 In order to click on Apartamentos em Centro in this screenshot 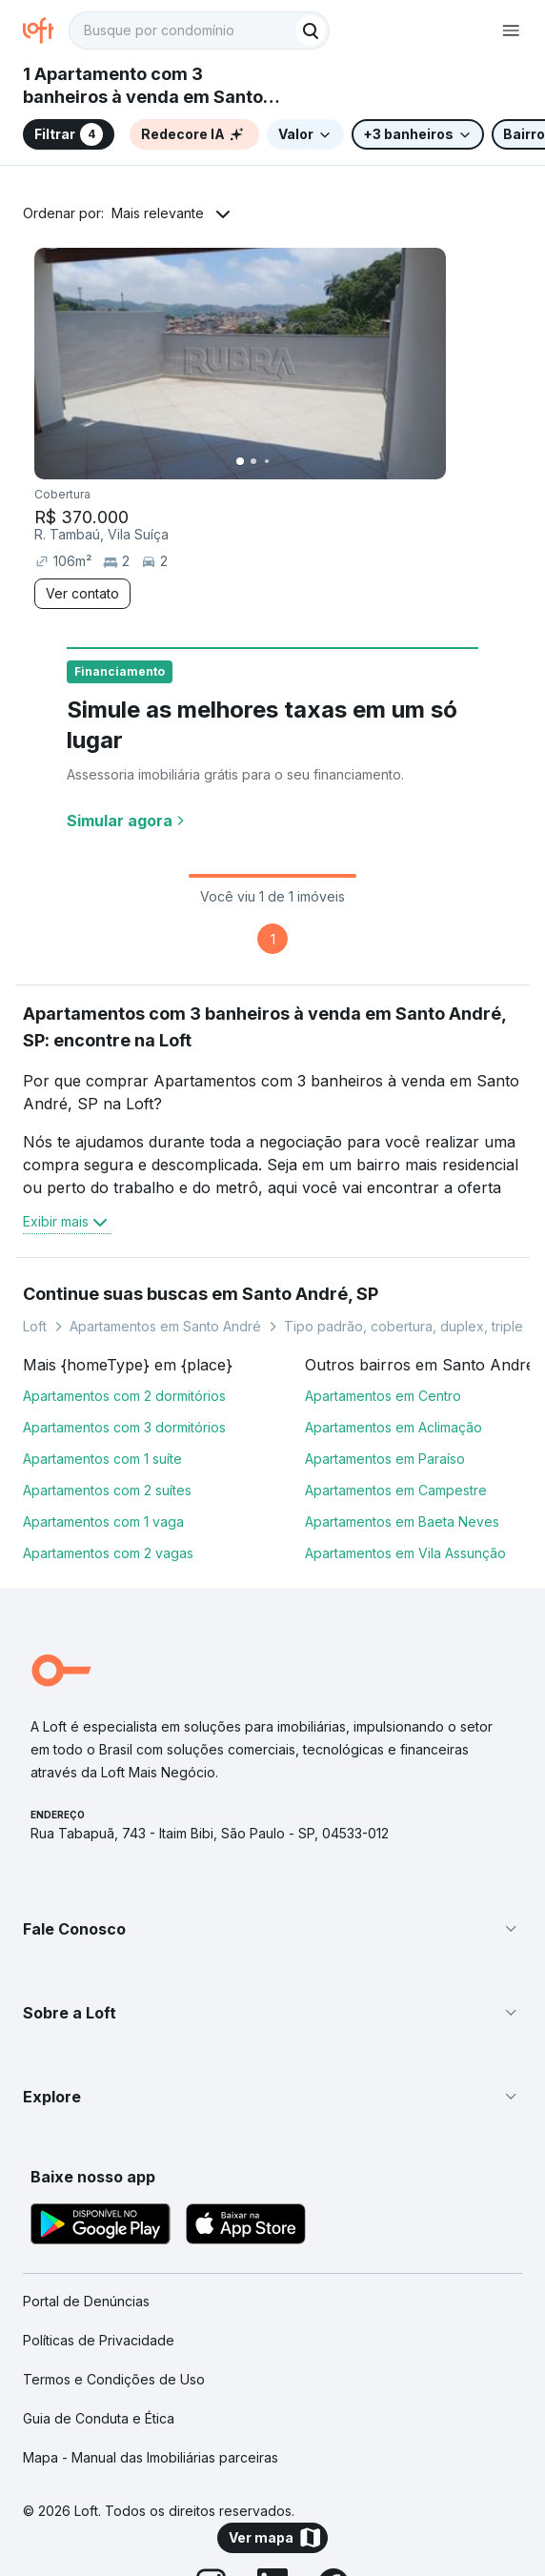, I will do `click(383, 1396)`.